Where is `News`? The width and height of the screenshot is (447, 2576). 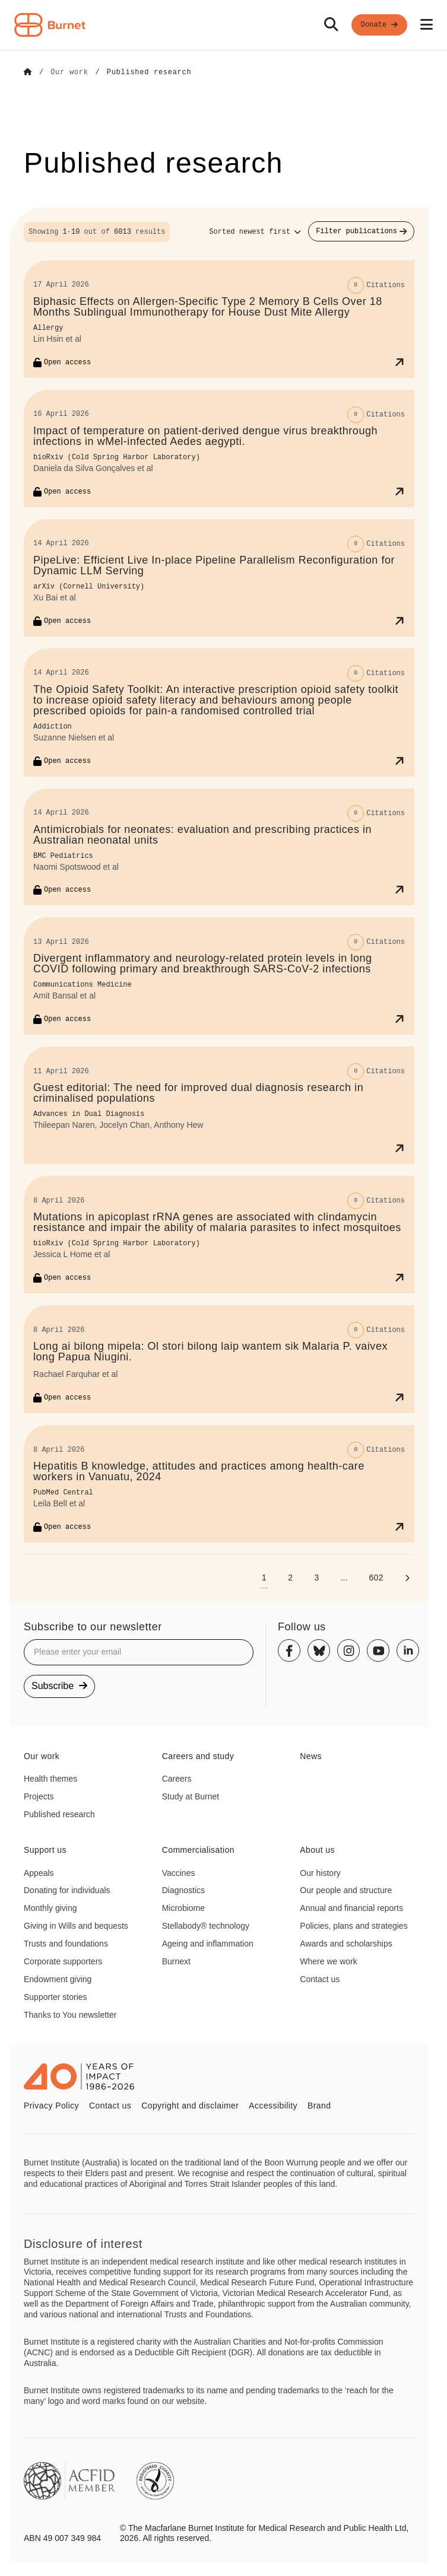 News is located at coordinates (311, 1755).